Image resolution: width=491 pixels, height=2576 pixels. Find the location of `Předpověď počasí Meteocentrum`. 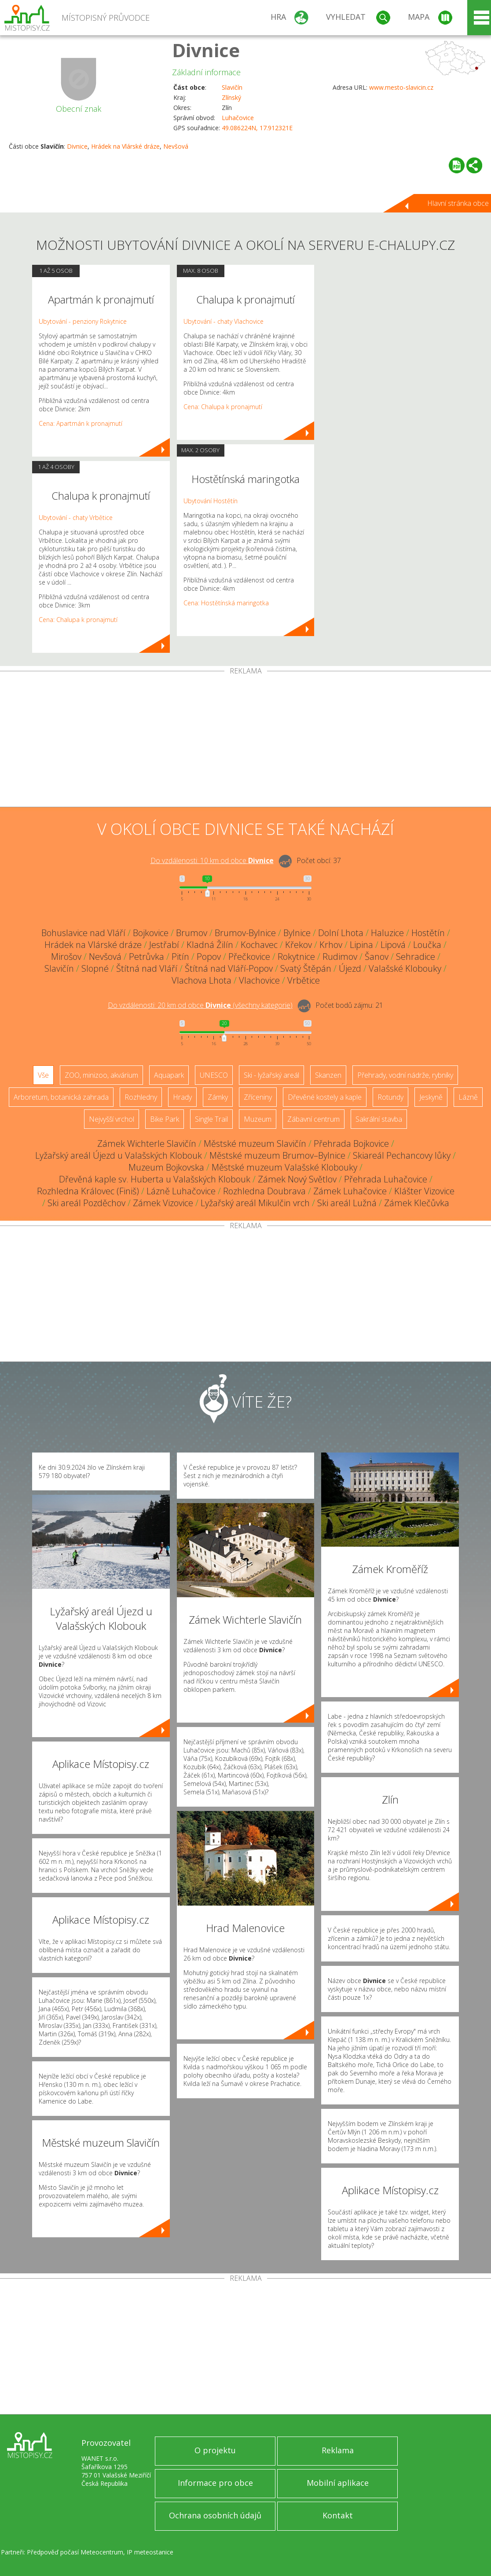

Předpověď počasí Meteocentrum is located at coordinates (75, 2552).